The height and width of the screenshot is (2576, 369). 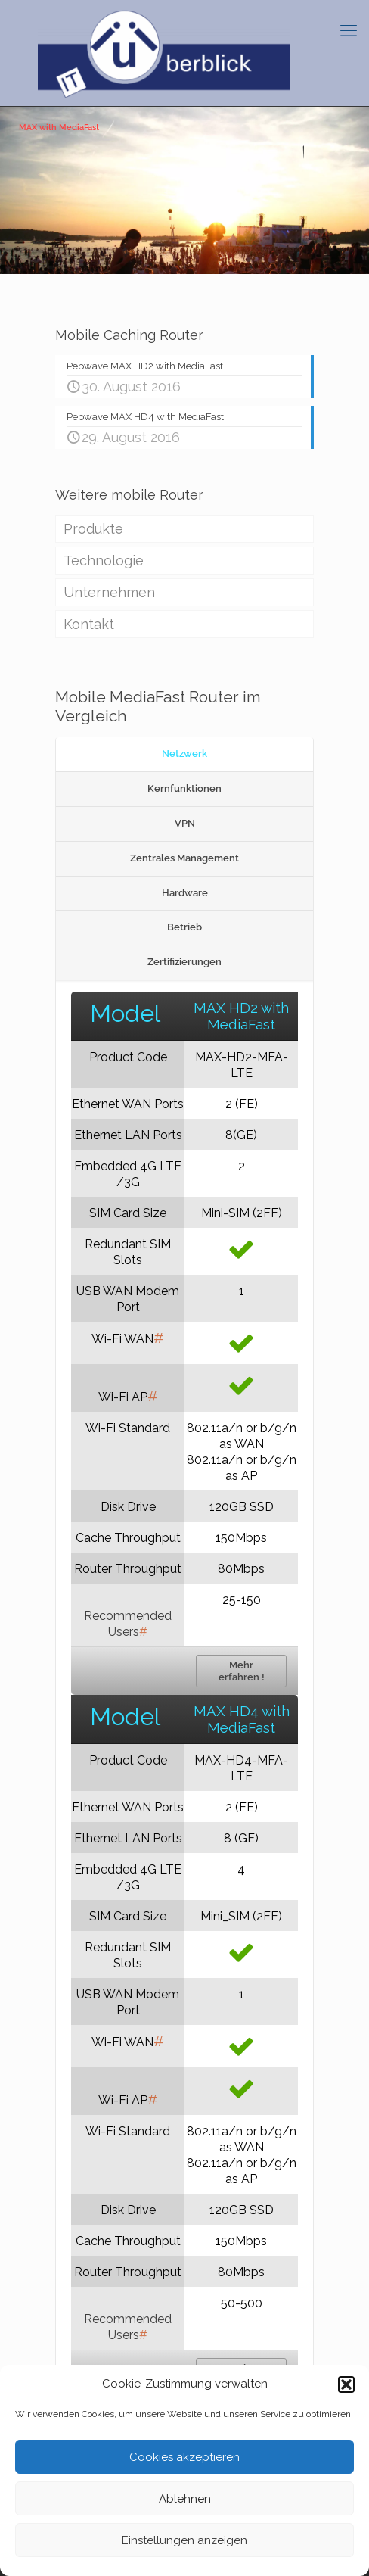 What do you see at coordinates (242, 1671) in the screenshot?
I see `Mehr erfahren !` at bounding box center [242, 1671].